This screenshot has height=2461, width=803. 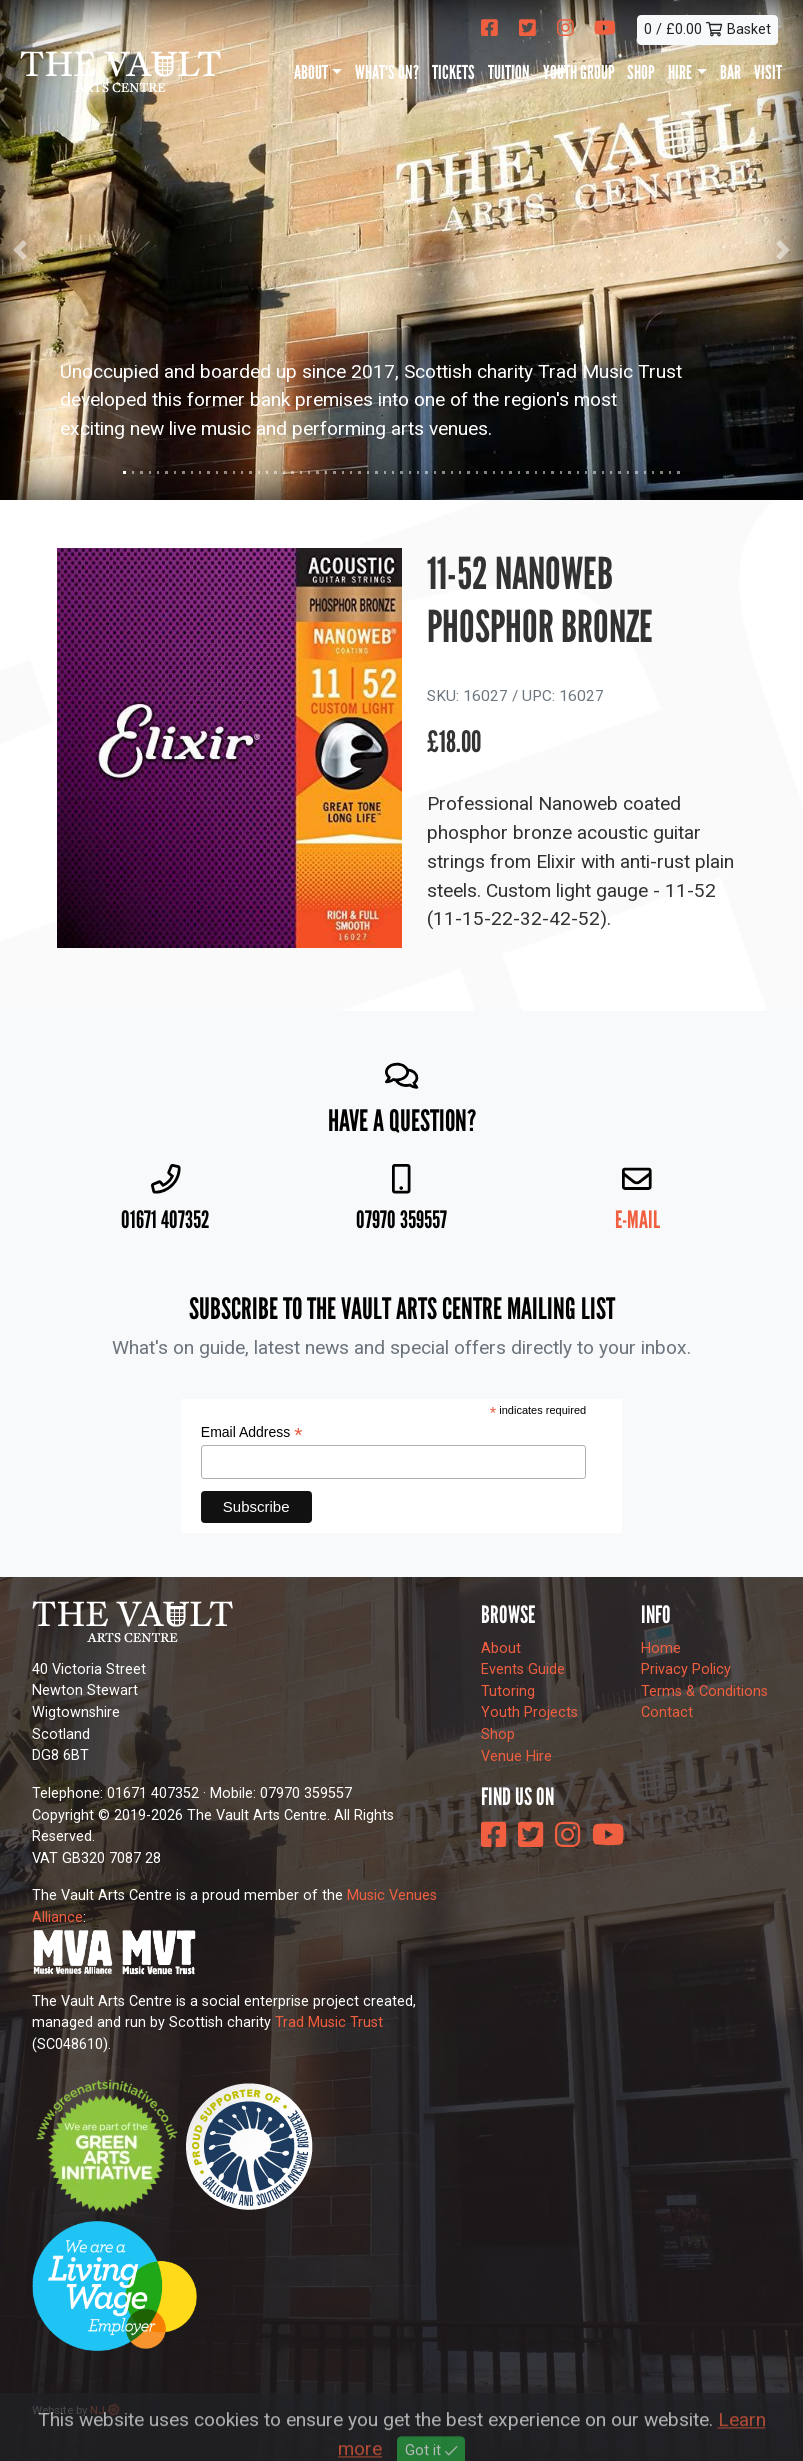 I want to click on Hire [button], so click(x=680, y=72).